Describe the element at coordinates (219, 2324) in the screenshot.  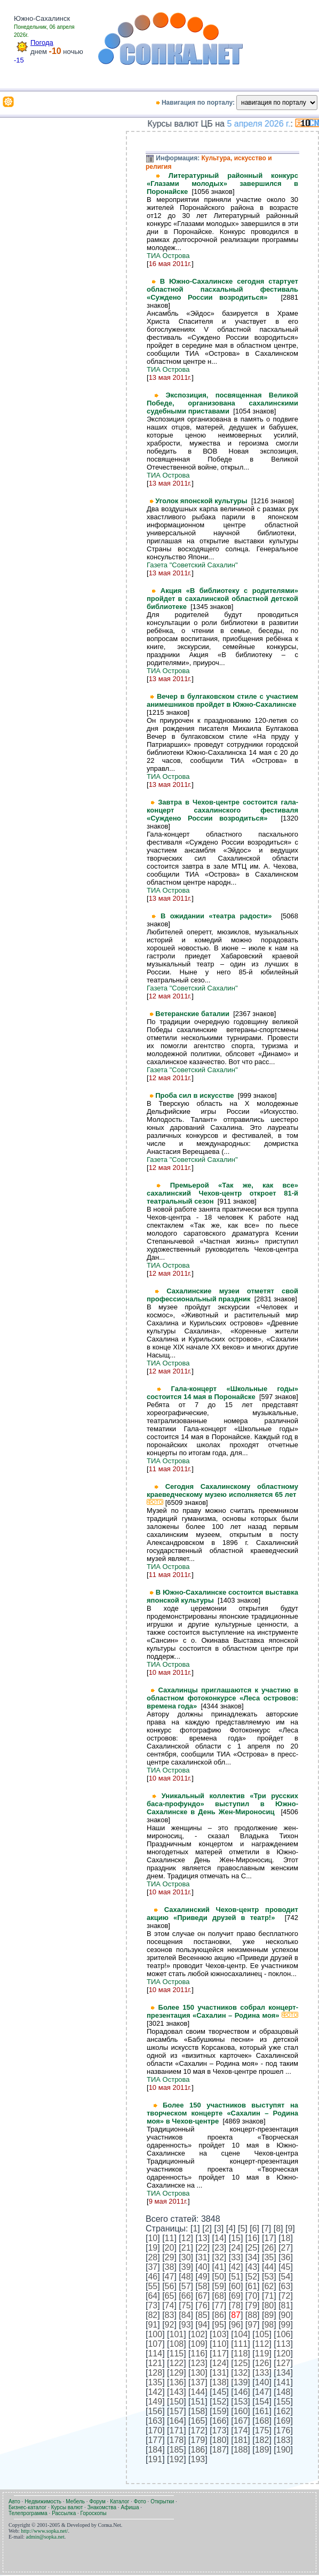
I see `95` at that location.